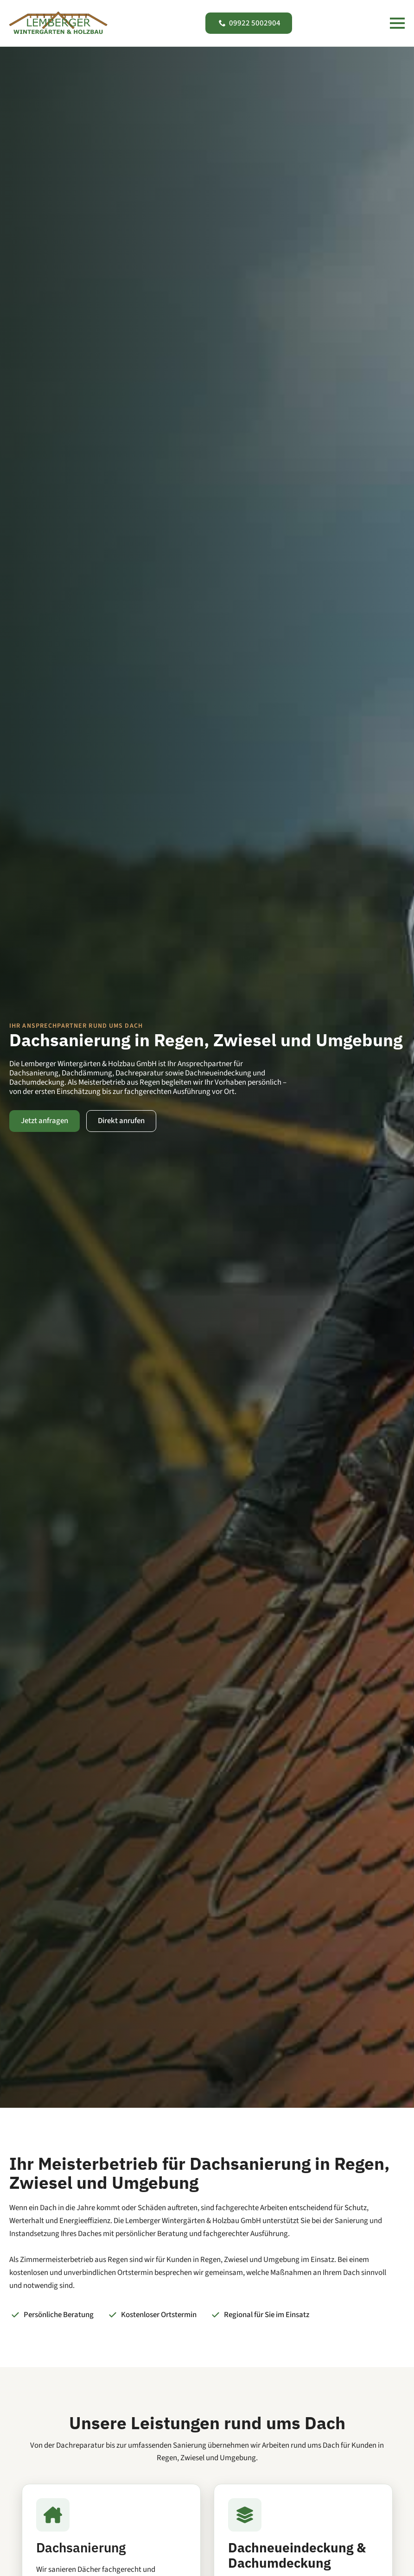 The width and height of the screenshot is (414, 2576). I want to click on [Open Menu], so click(397, 23).